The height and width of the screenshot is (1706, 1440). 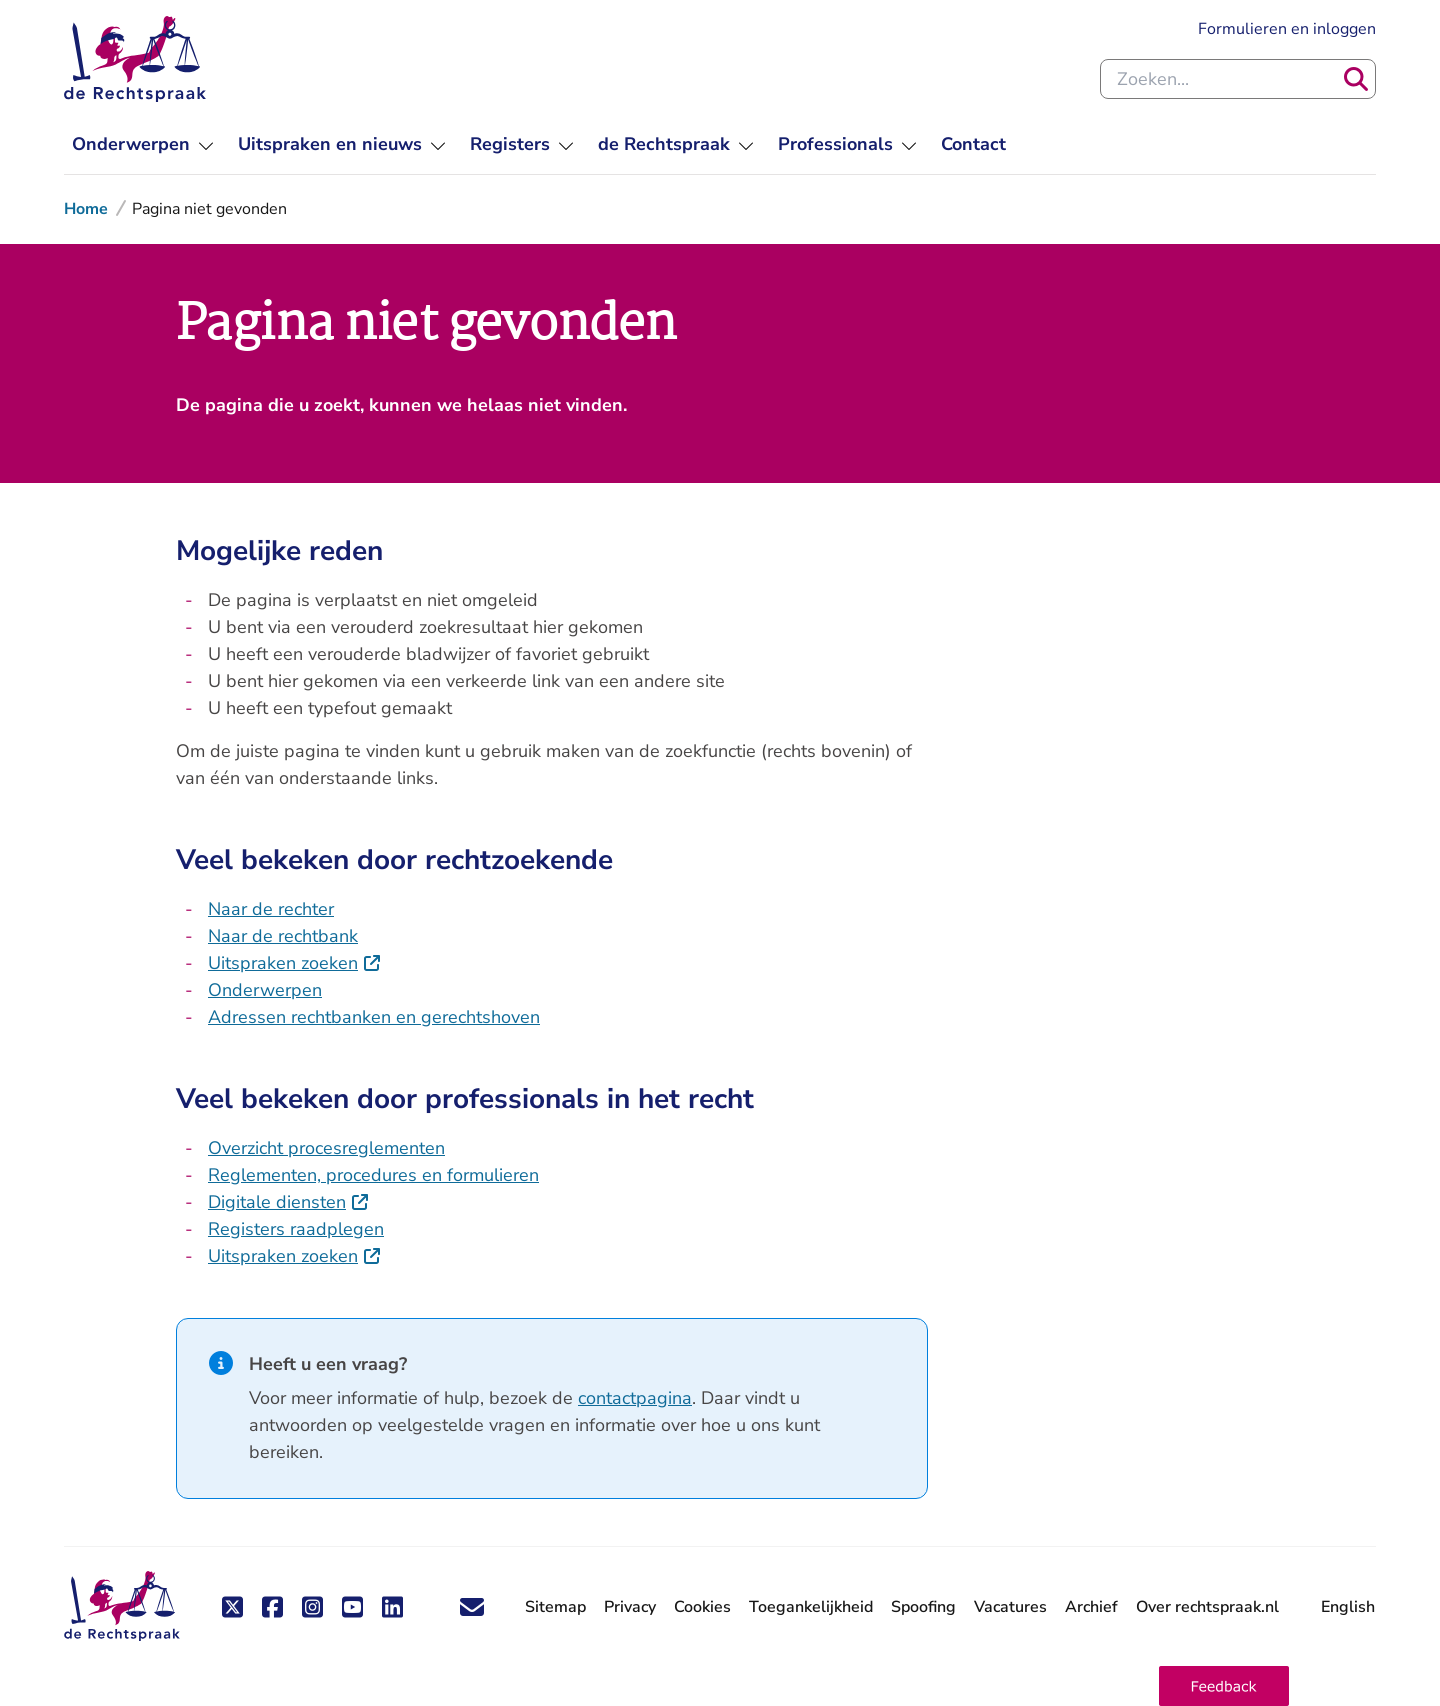 I want to click on Archief, so click(x=1091, y=1607).